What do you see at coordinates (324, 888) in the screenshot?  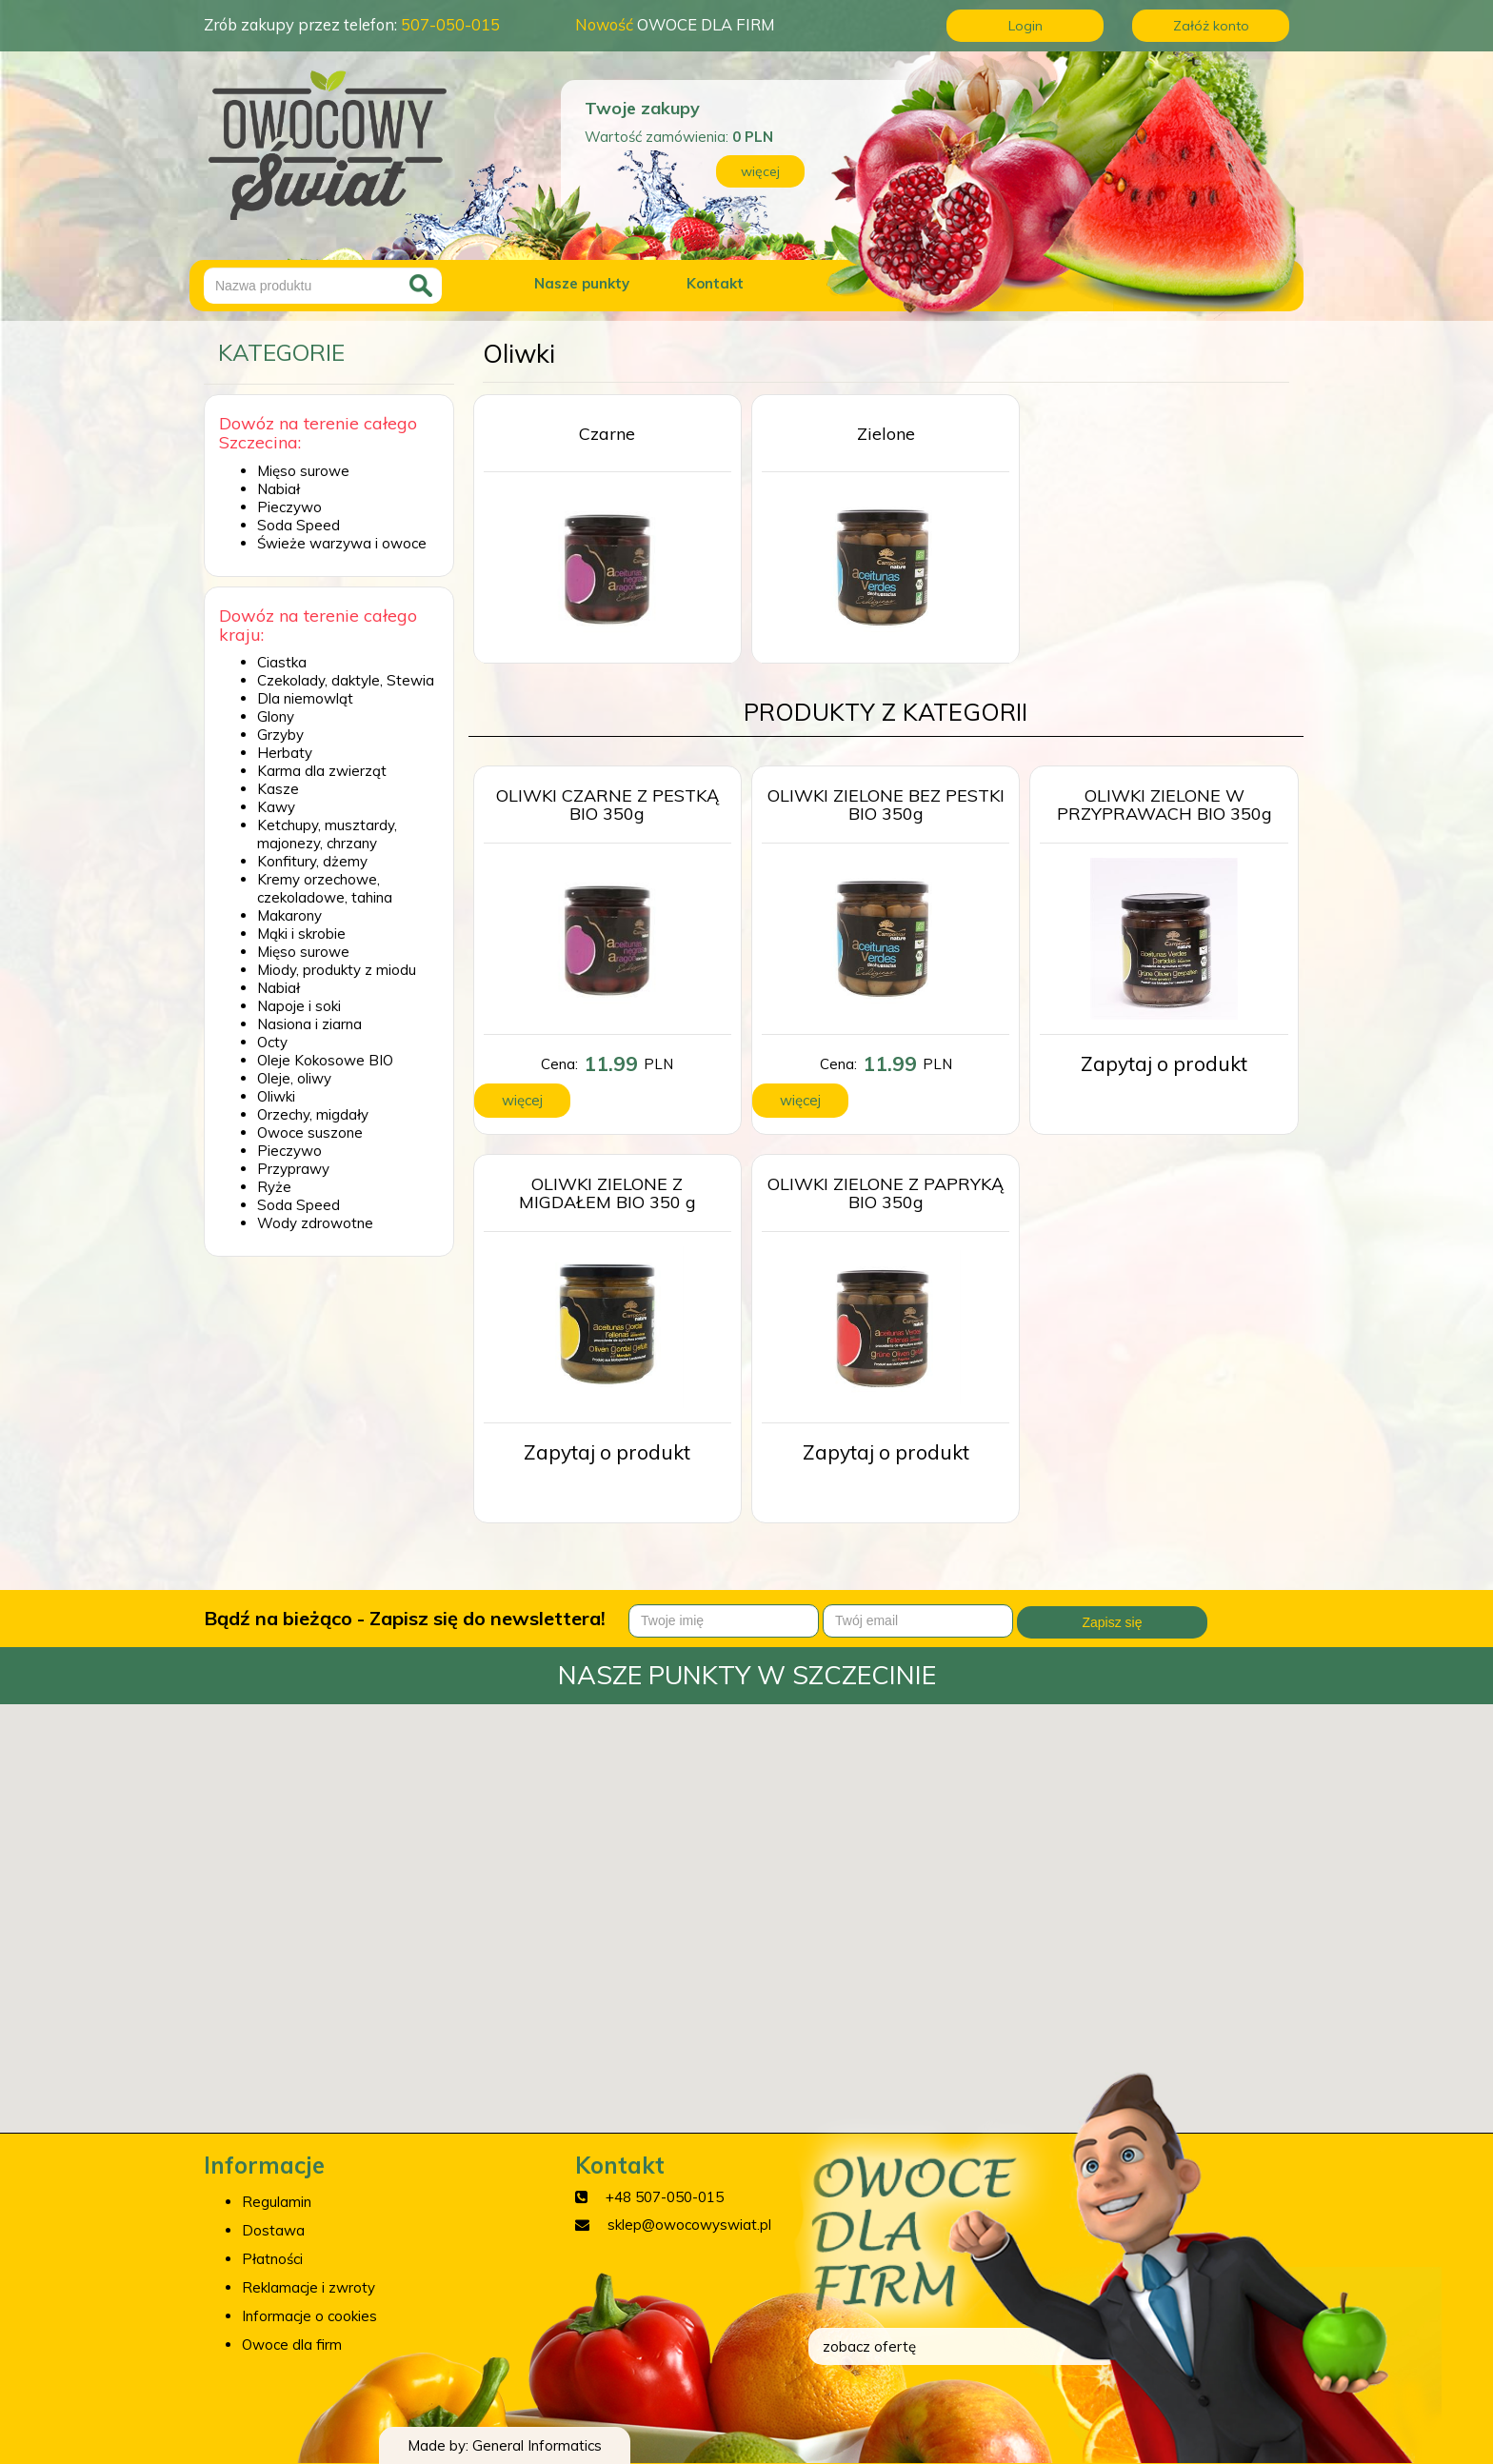 I see `Kremy orzechowe, czekoladowe, tahina` at bounding box center [324, 888].